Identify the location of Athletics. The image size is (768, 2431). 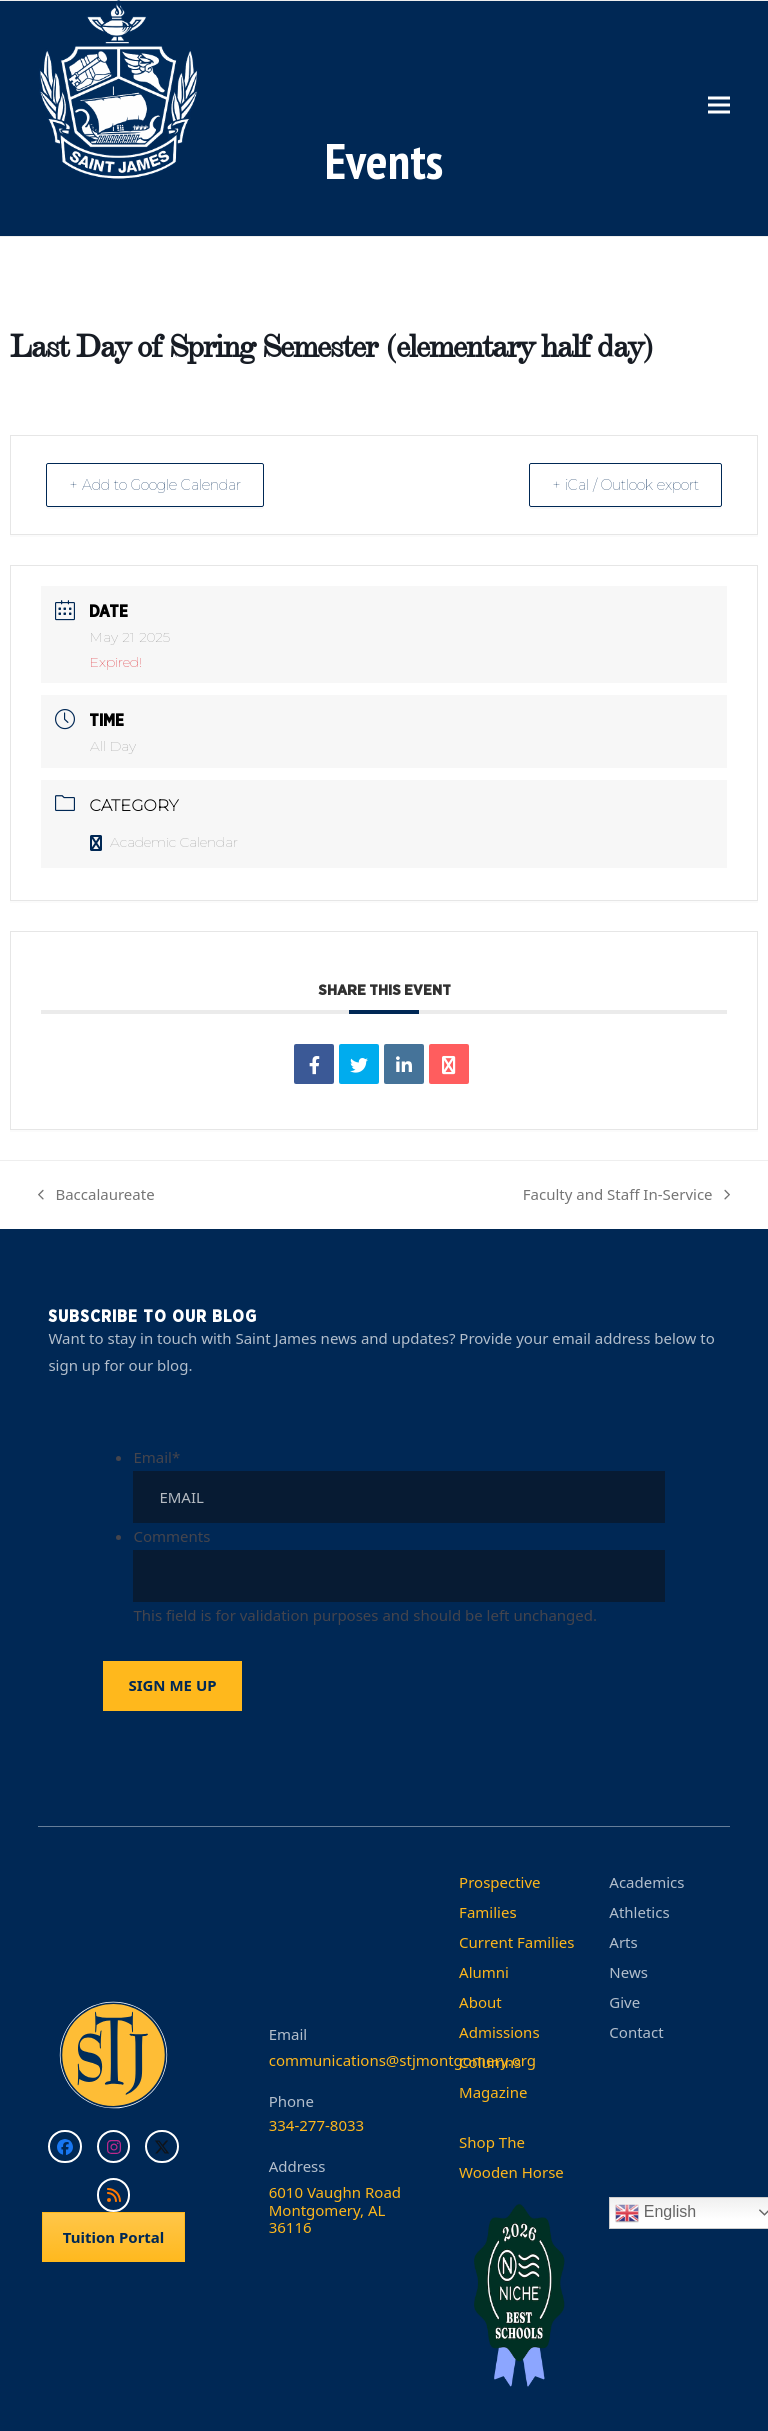
(639, 1911).